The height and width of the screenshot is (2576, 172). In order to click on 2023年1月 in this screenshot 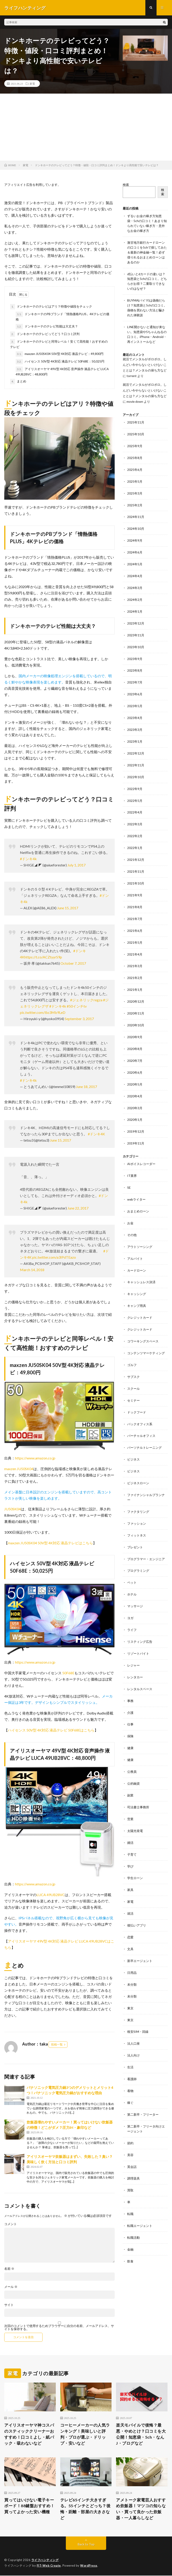, I will do `click(134, 732)`.